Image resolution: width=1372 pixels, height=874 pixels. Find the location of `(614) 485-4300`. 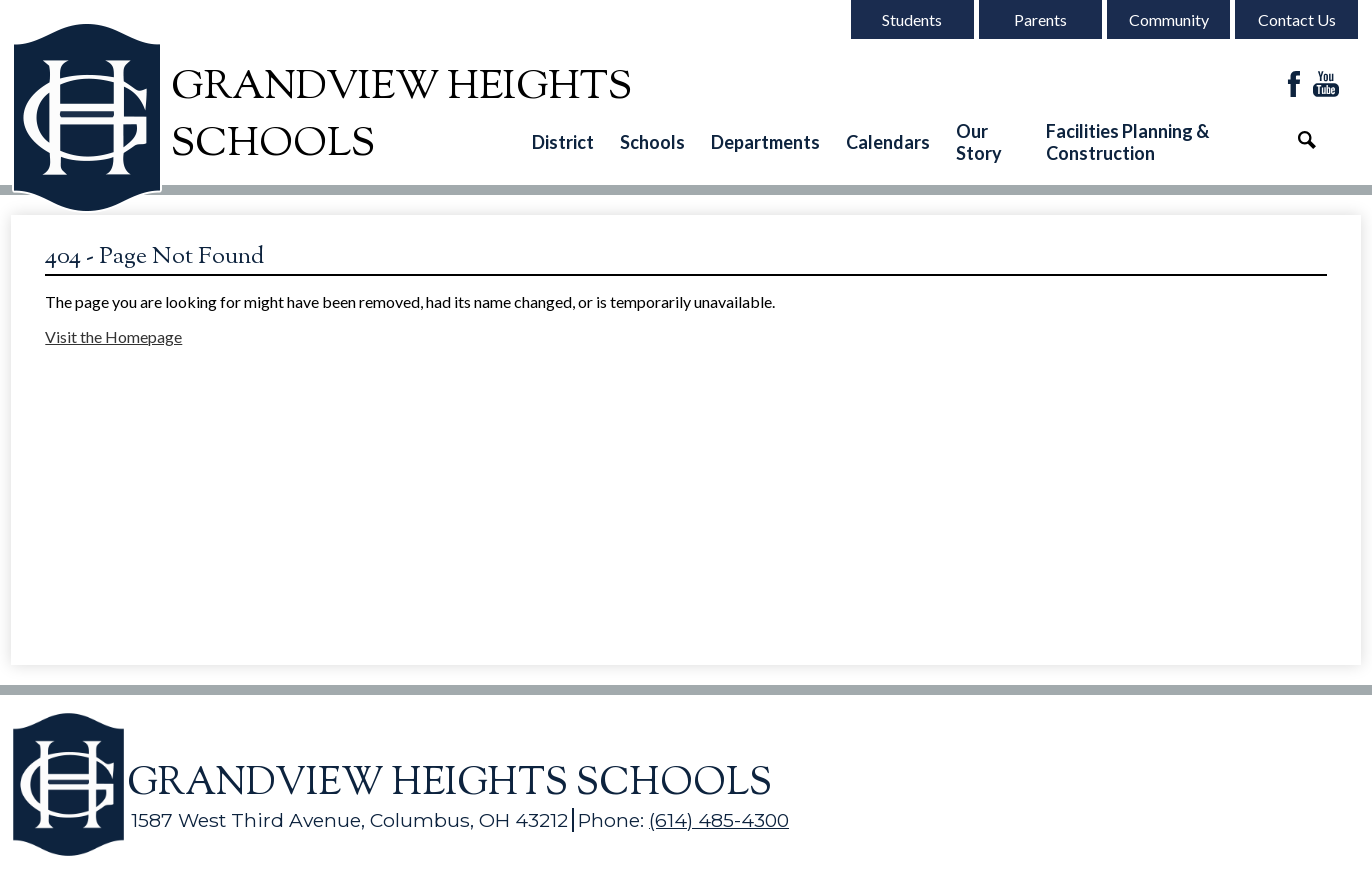

(614) 485-4300 is located at coordinates (719, 820).